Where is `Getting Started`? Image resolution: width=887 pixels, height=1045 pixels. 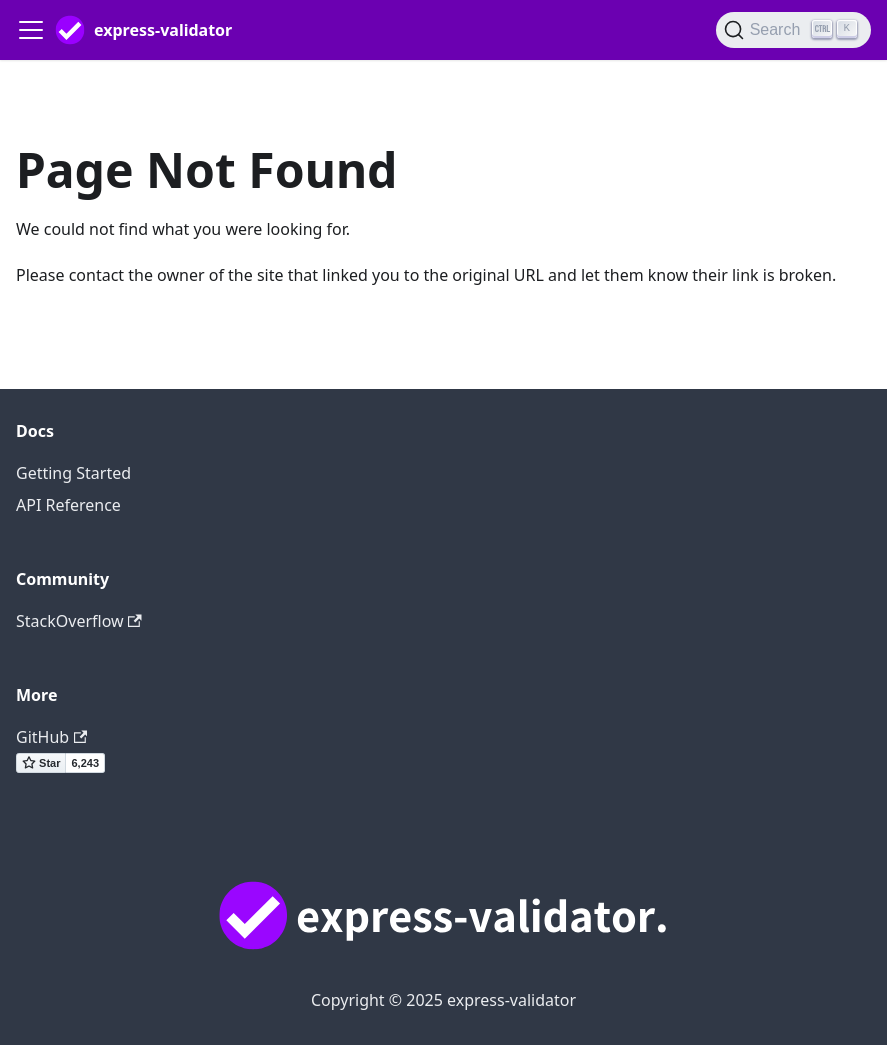 Getting Started is located at coordinates (73, 473).